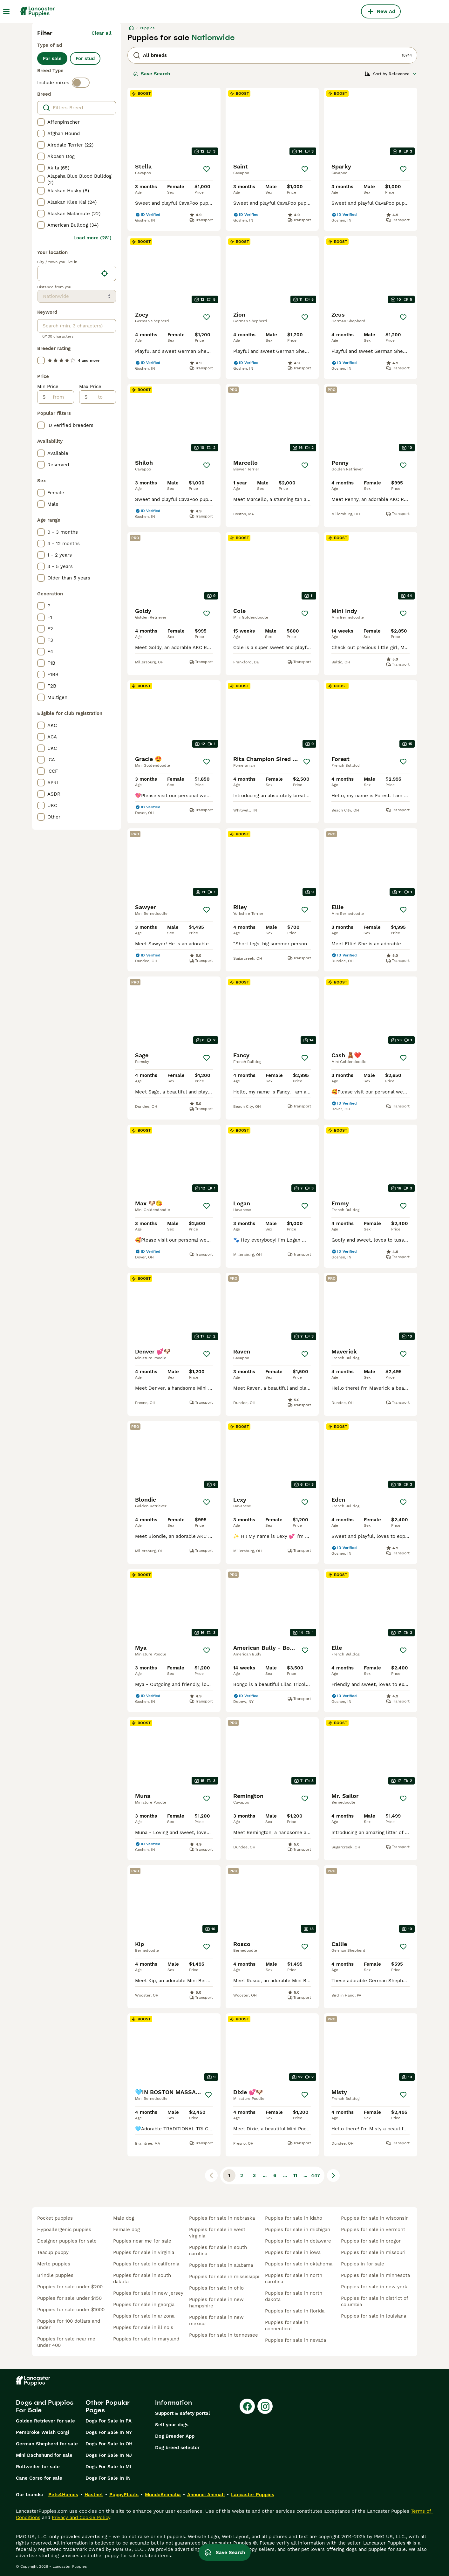 This screenshot has width=449, height=2576. I want to click on puppies for sale in nebraska, so click(222, 2218).